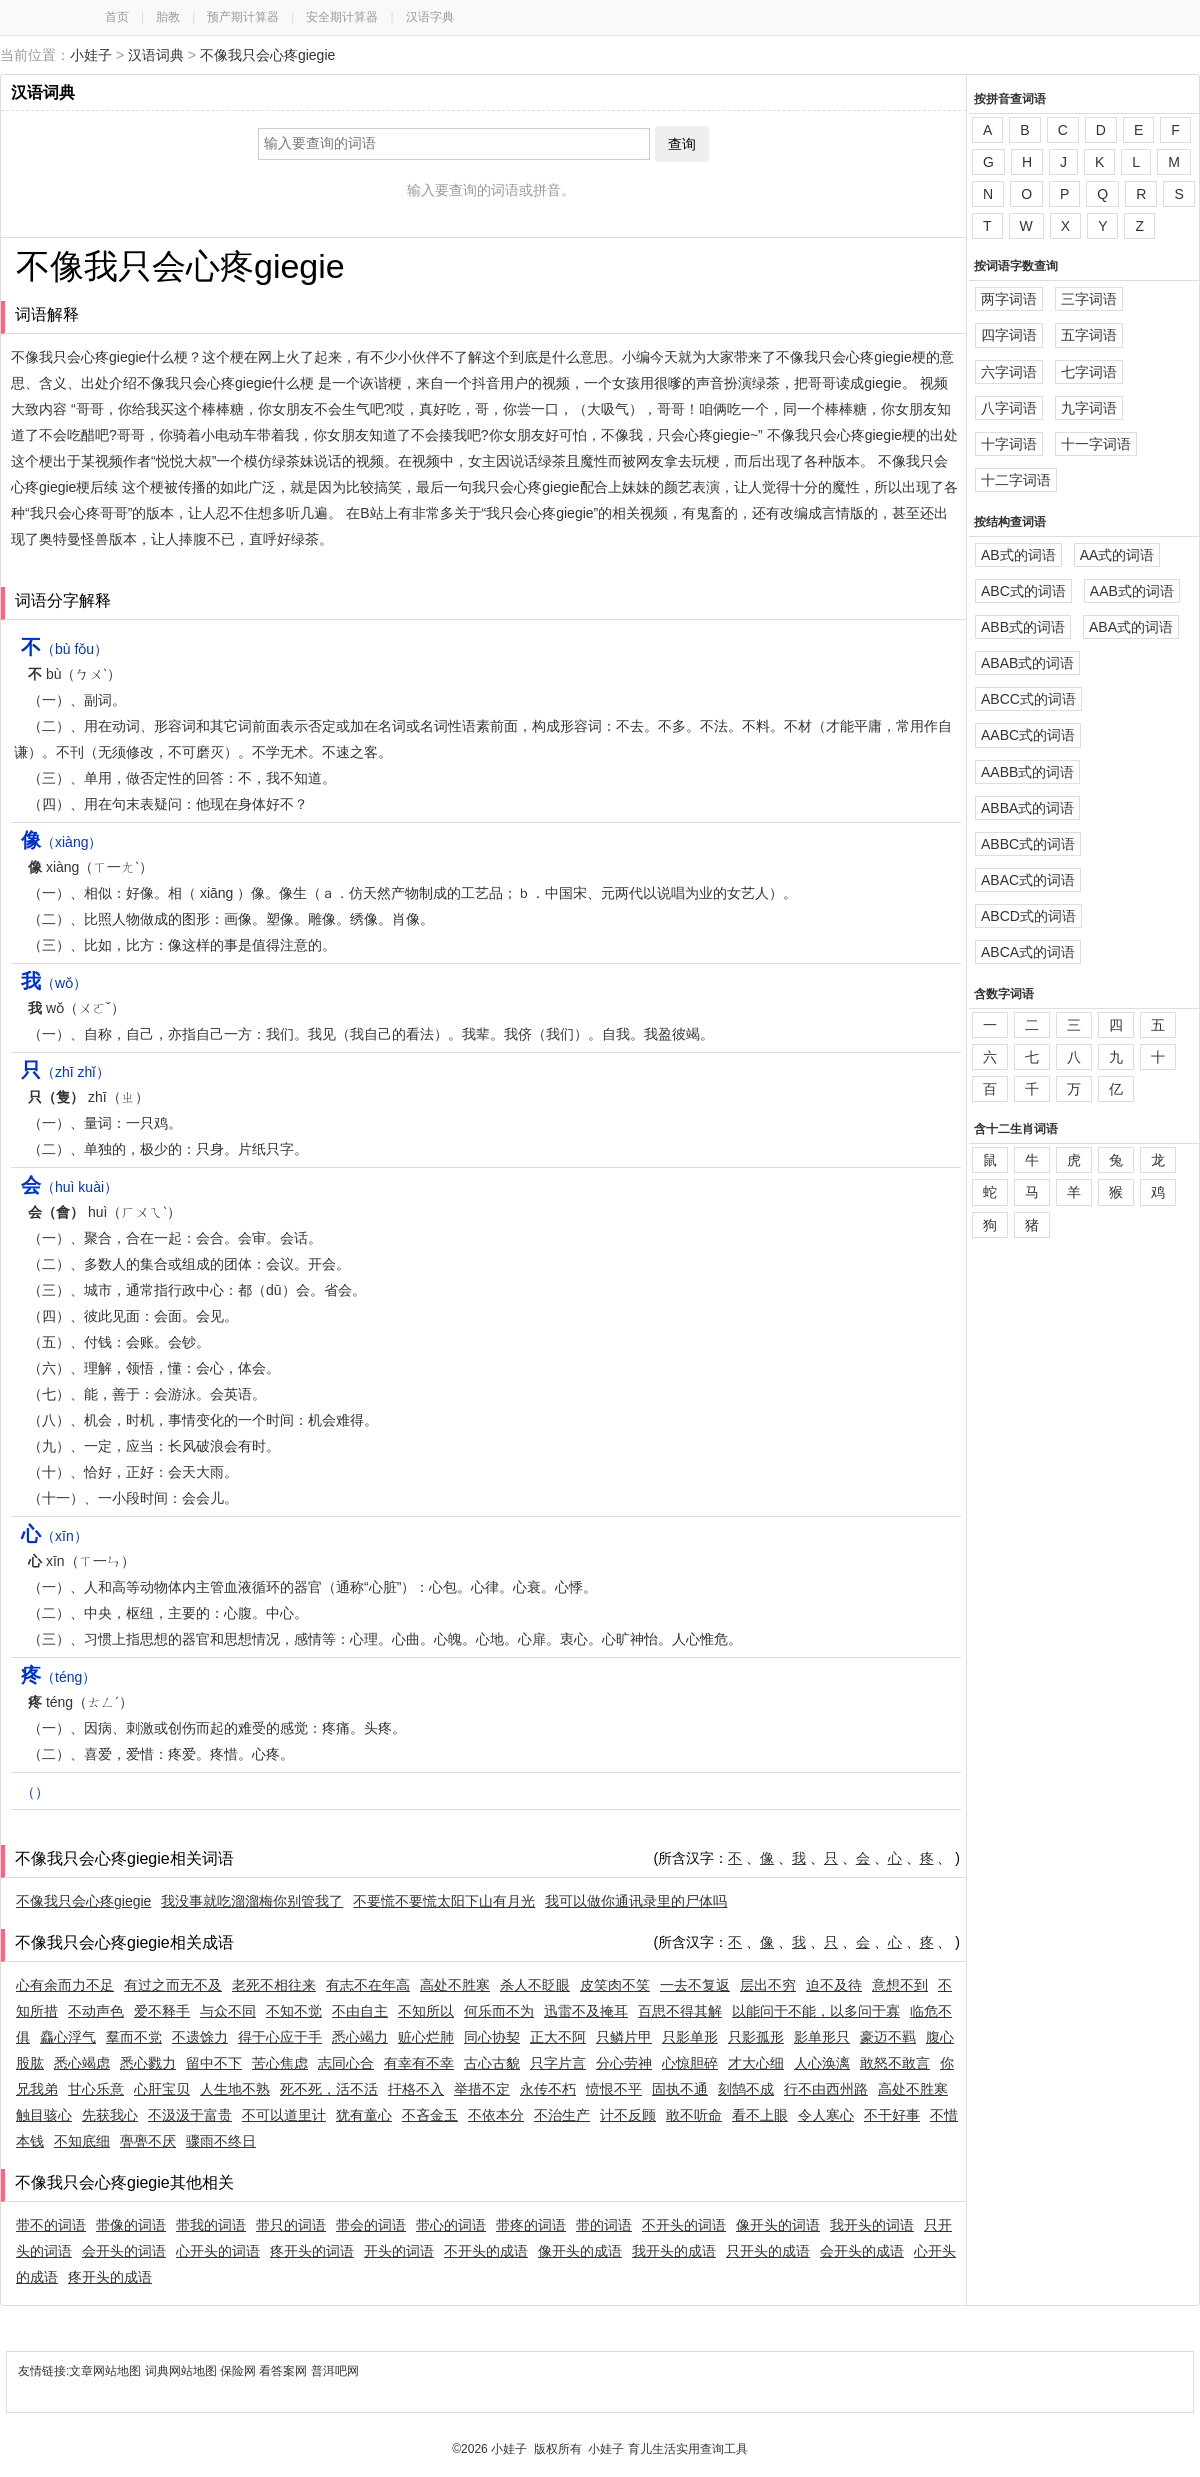 This screenshot has width=1200, height=2477. I want to click on 九字词语, so click(1089, 408).